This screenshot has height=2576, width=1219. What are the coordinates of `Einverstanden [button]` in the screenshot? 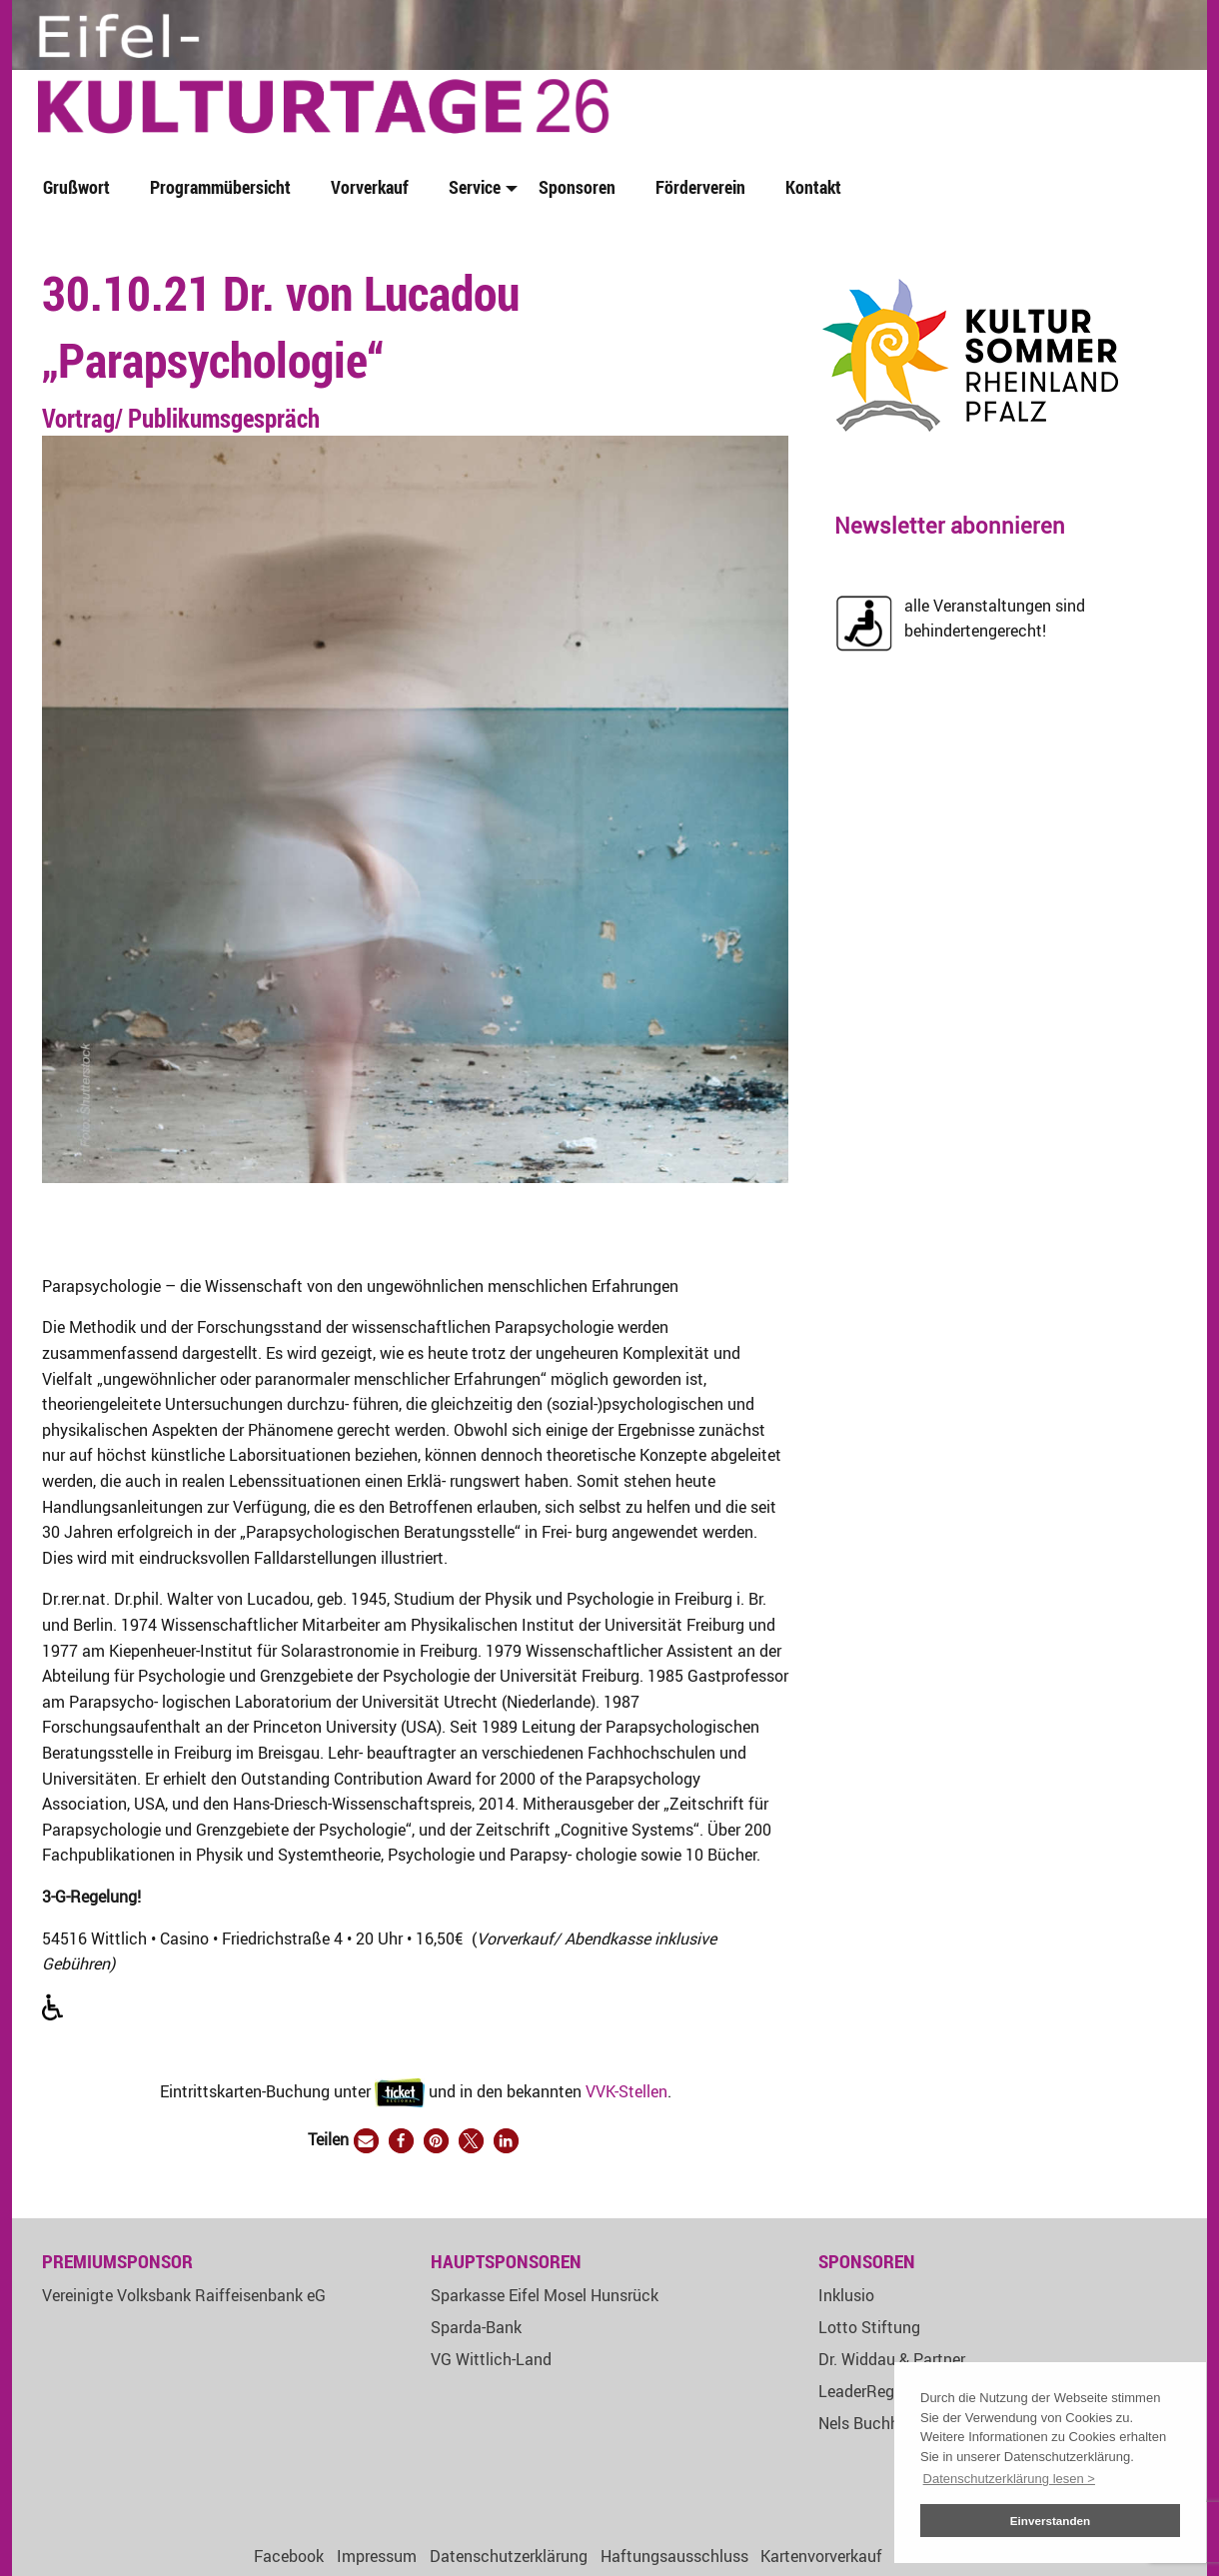 It's located at (1050, 2520).